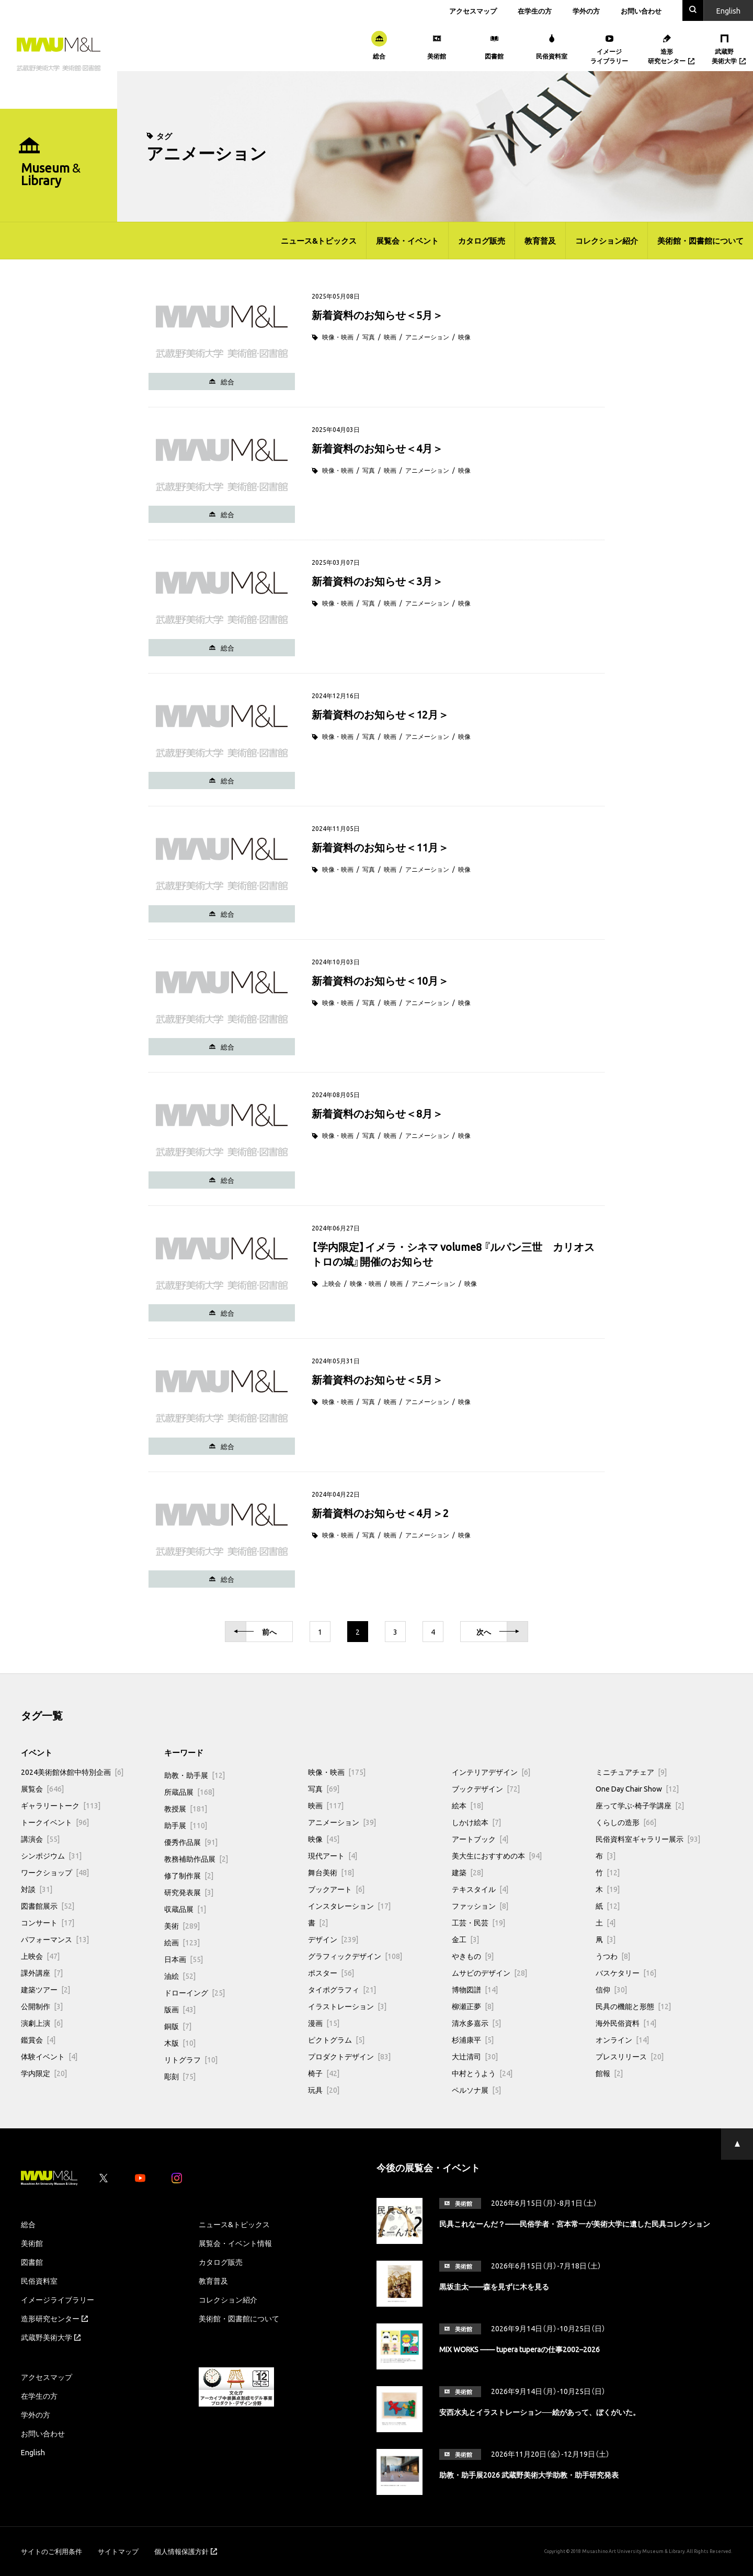 Image resolution: width=753 pixels, height=2576 pixels. Describe the element at coordinates (540, 240) in the screenshot. I see `教育普及` at that location.